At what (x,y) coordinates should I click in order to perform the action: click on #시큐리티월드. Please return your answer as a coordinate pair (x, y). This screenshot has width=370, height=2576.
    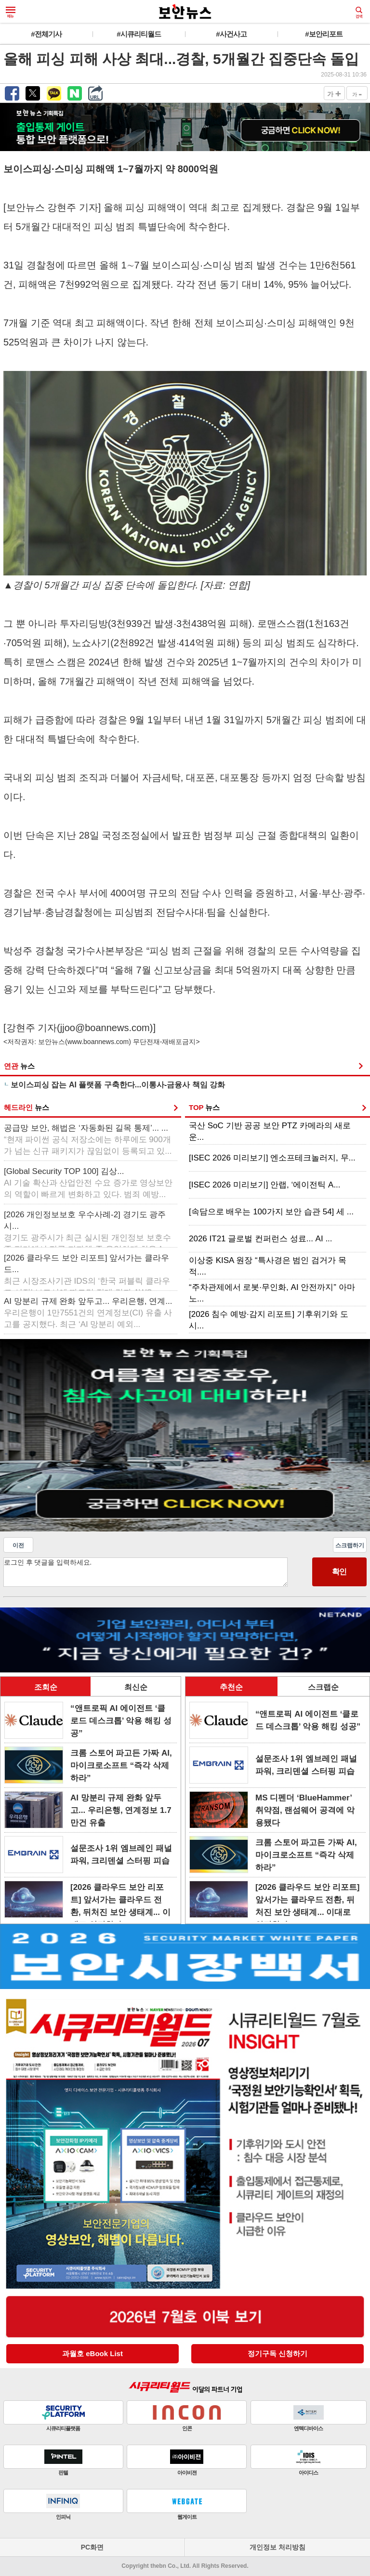
    Looking at the image, I should click on (138, 34).